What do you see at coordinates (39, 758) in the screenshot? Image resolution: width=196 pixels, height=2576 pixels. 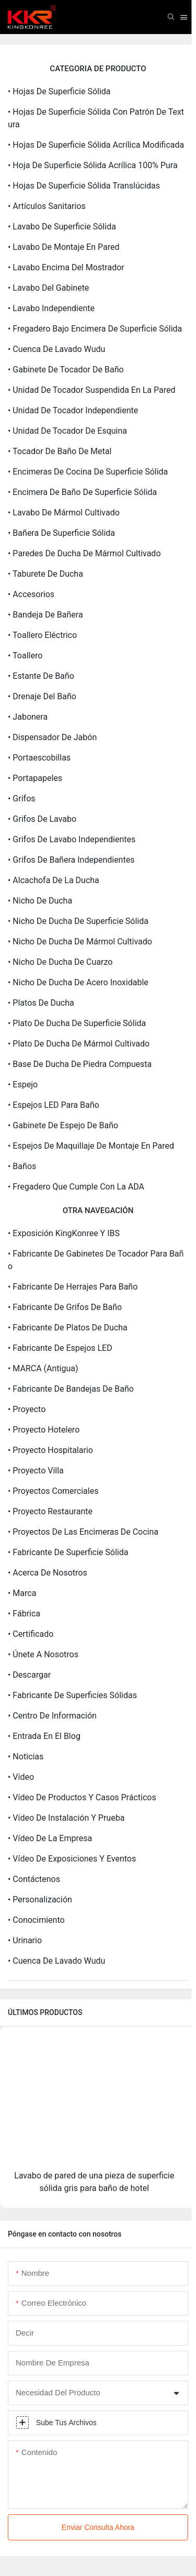 I see `• Portaescobillas` at bounding box center [39, 758].